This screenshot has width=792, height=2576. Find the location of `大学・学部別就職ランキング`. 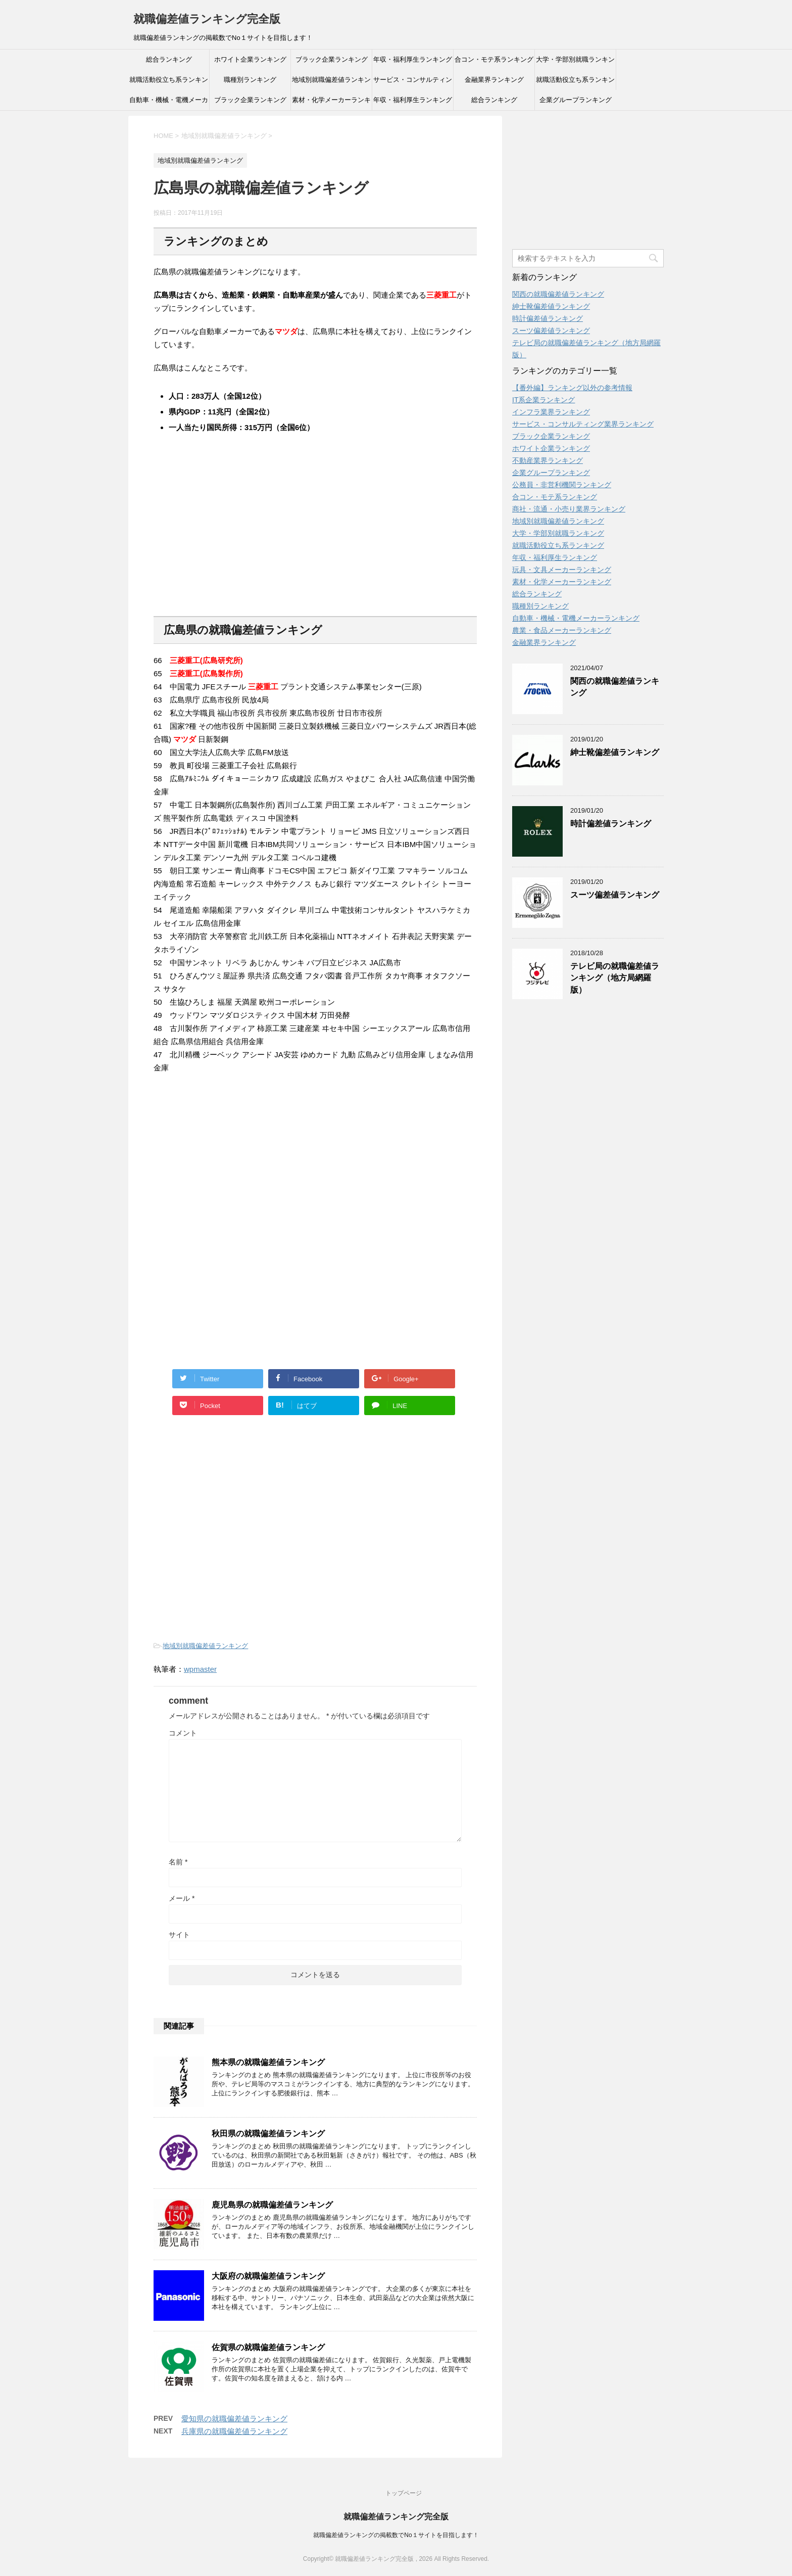

大学・学部別就職ランキング is located at coordinates (575, 63).